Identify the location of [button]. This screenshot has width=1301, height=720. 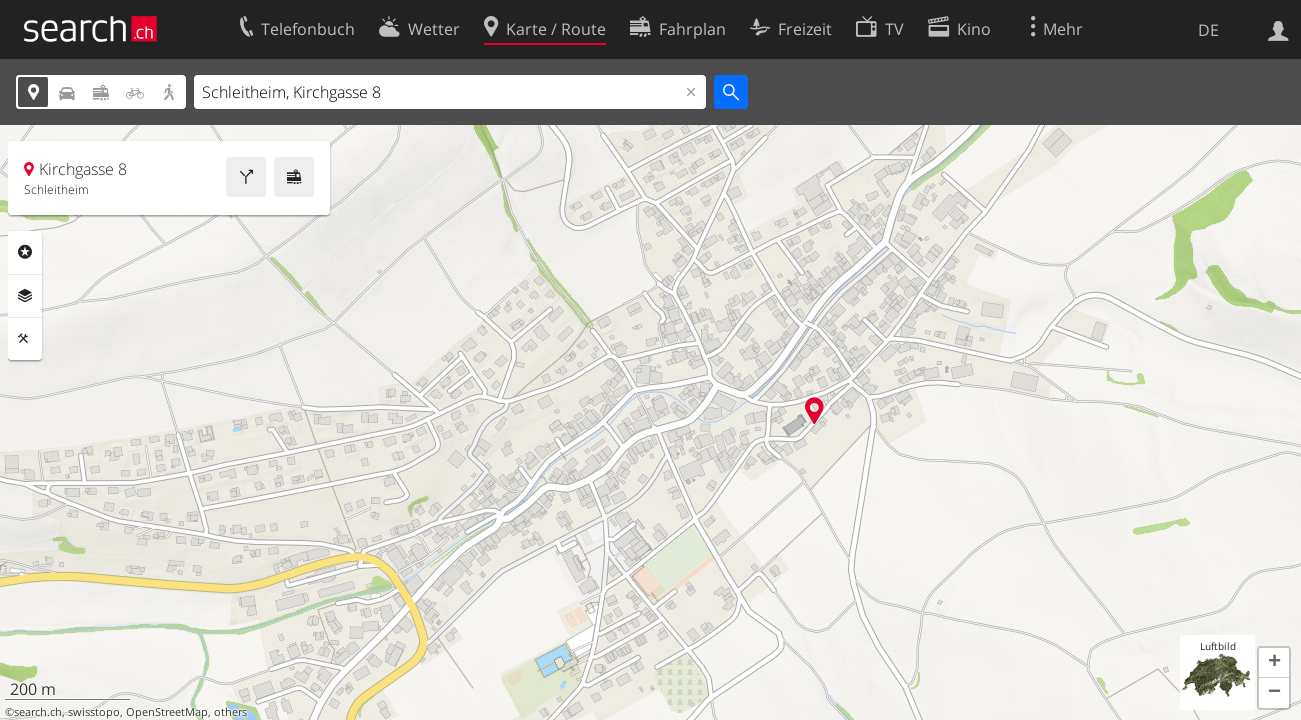
(1274, 663).